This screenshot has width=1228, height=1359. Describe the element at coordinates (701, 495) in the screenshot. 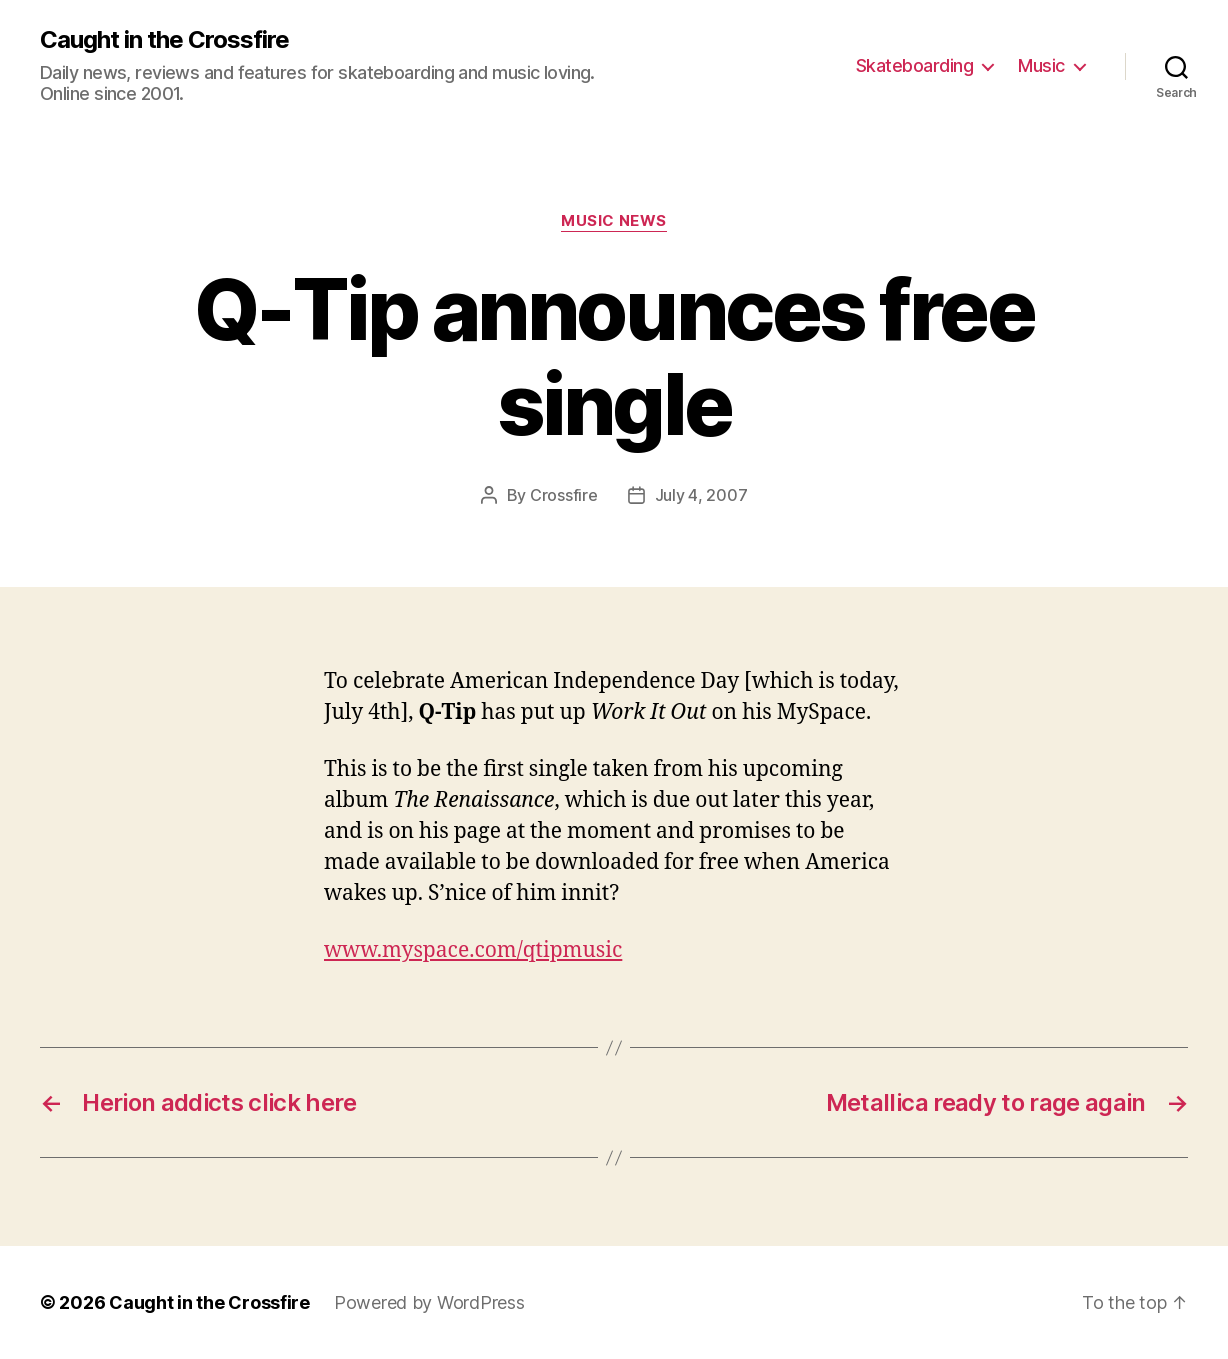

I see `July 4, 2007` at that location.